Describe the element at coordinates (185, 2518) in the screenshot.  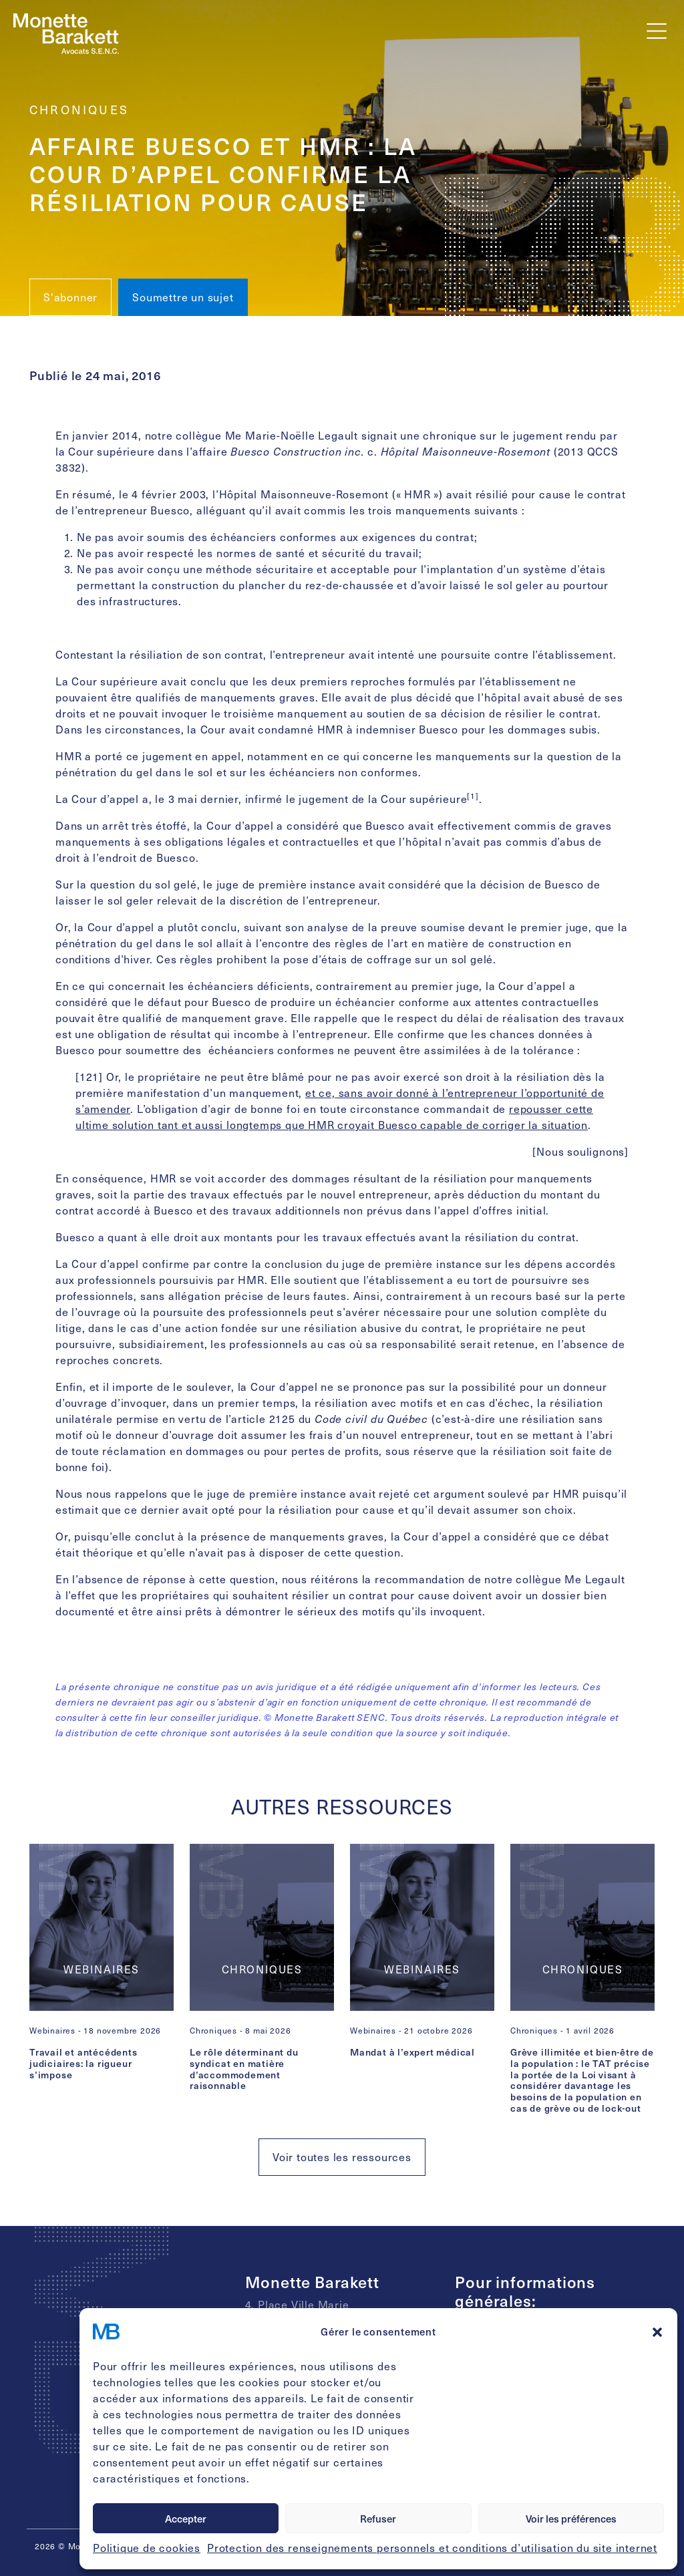
I see `Accepter` at that location.